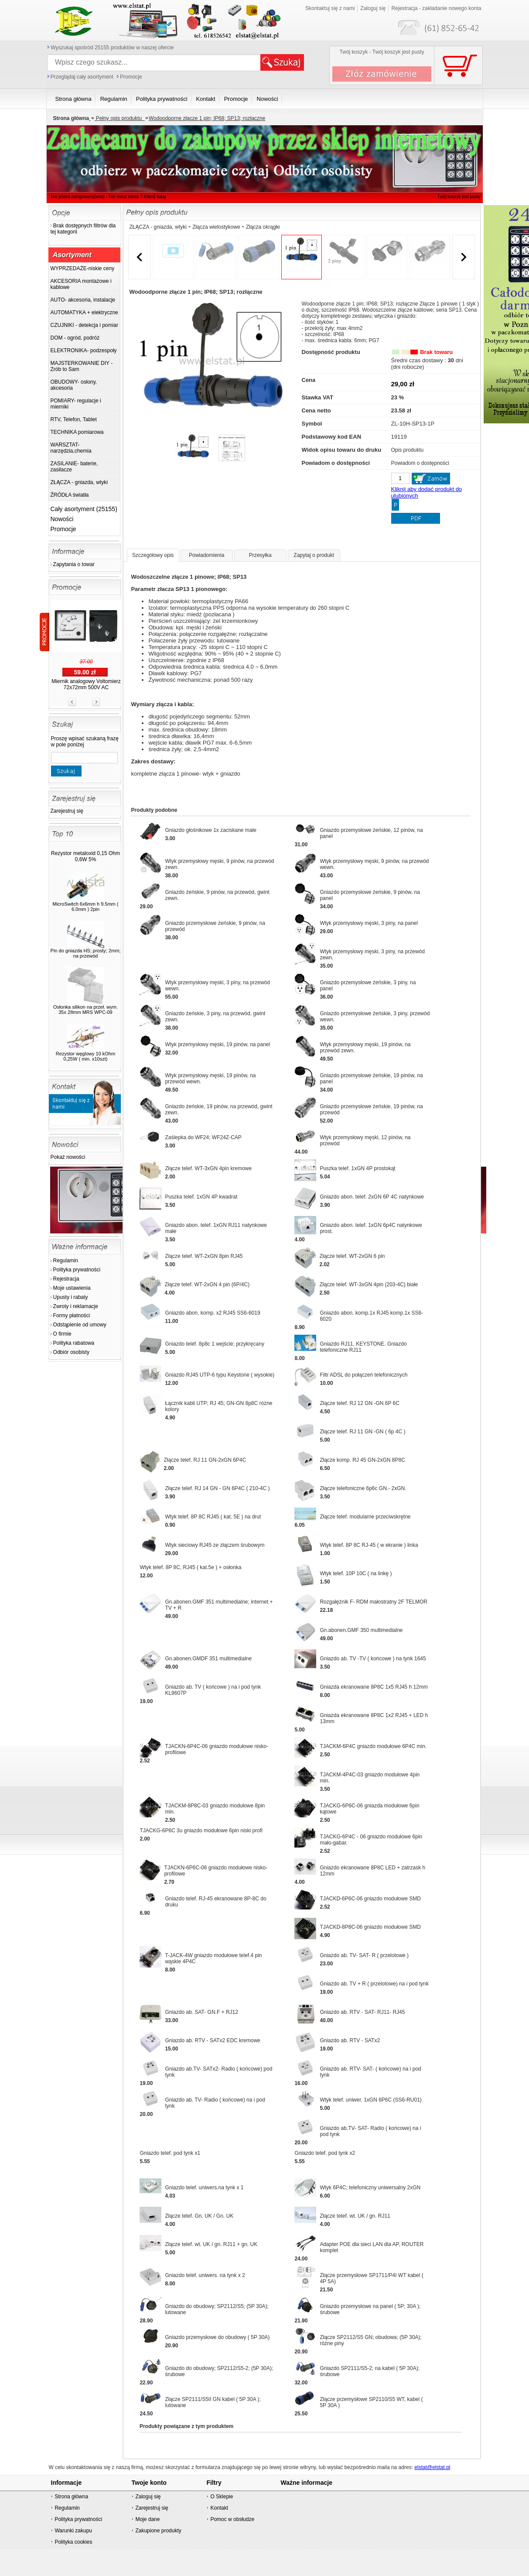  Describe the element at coordinates (436, 8) in the screenshot. I see `Rejestracja - zakładanie nowego konta` at that location.